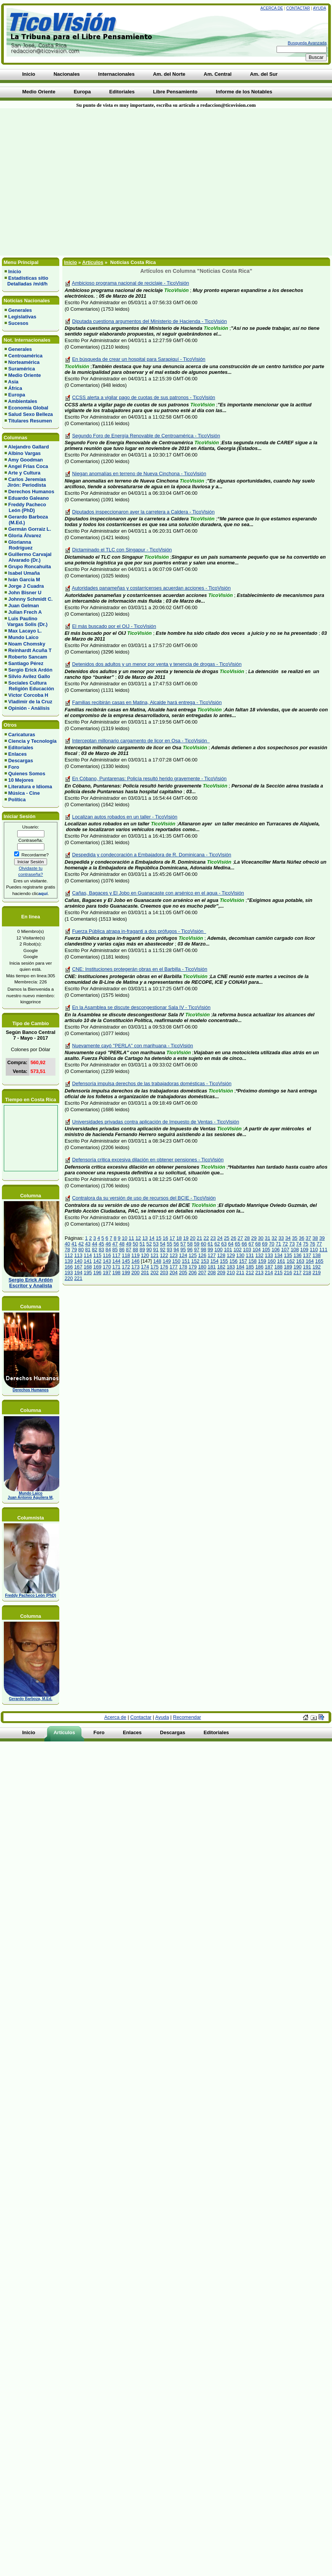 This screenshot has height=2576, width=332. Describe the element at coordinates (148, 1159) in the screenshot. I see `Defensoría critica excesiva dilación en obtener pensiones - TicoVisión` at that location.